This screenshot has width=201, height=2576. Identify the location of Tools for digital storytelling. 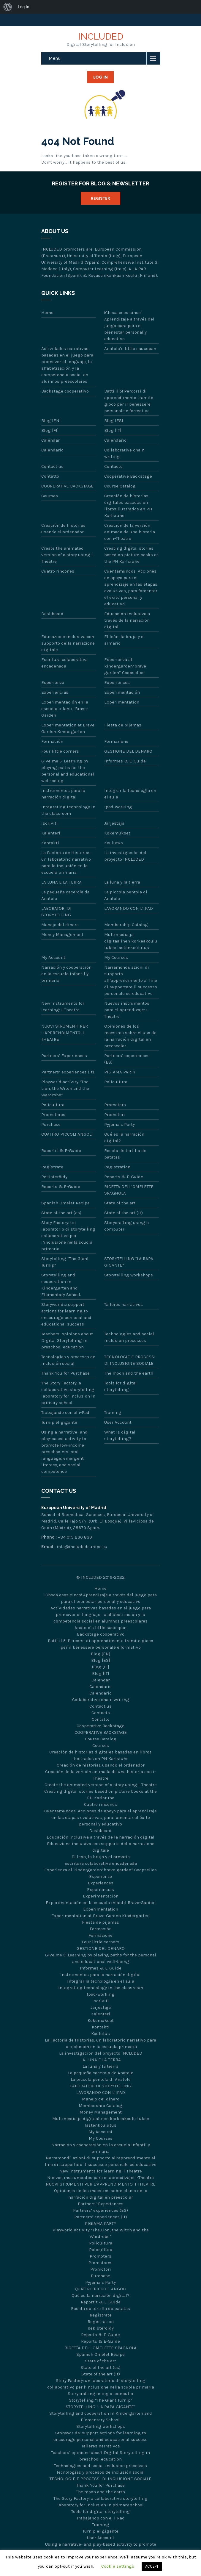
(120, 1386).